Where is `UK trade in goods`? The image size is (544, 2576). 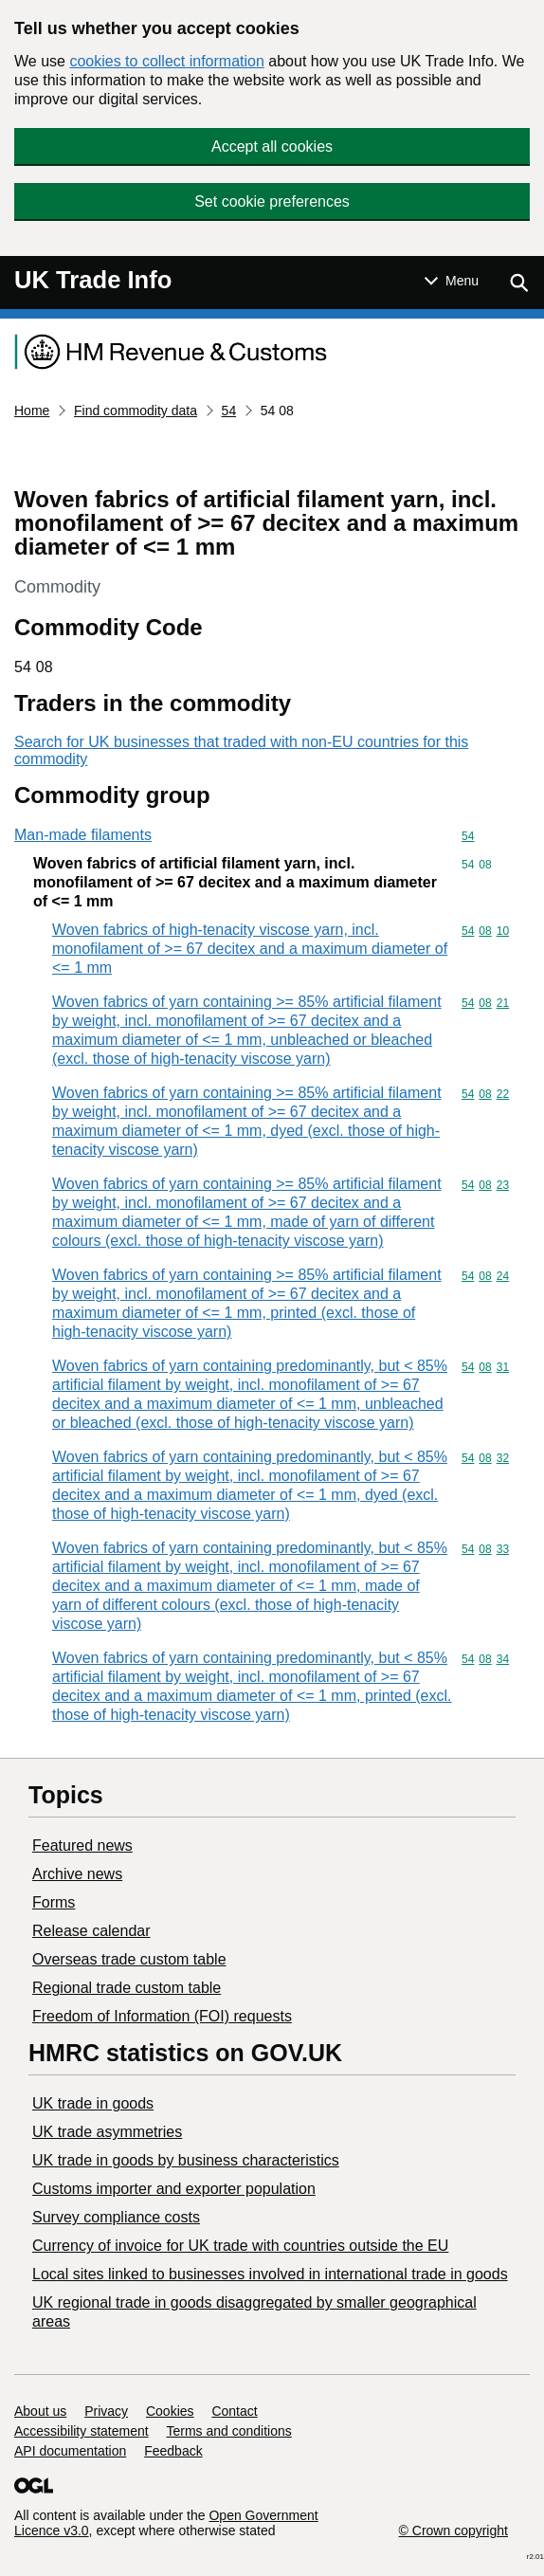 UK trade in goods is located at coordinates (93, 2103).